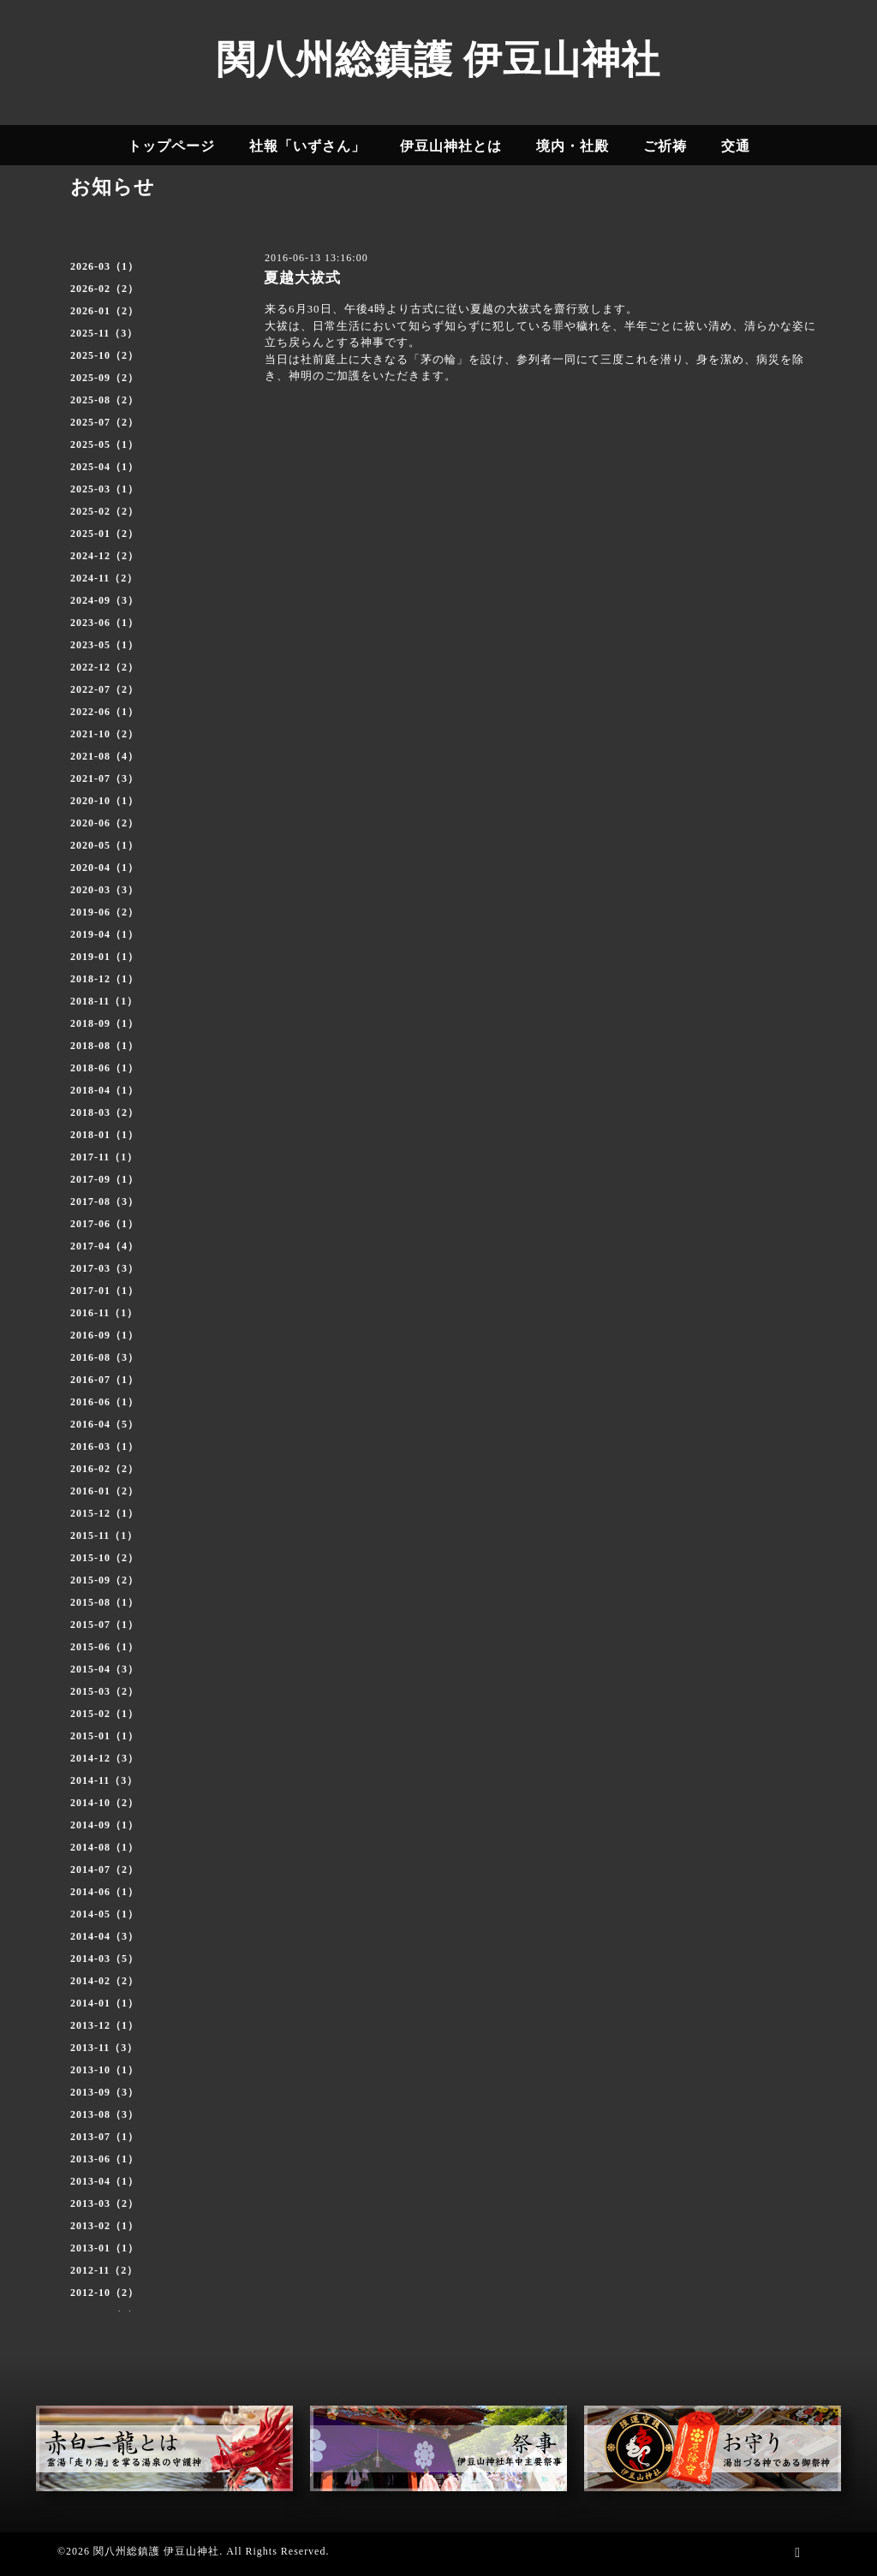 This screenshot has height=2576, width=877. What do you see at coordinates (104, 378) in the screenshot?
I see `2025-09（2）` at bounding box center [104, 378].